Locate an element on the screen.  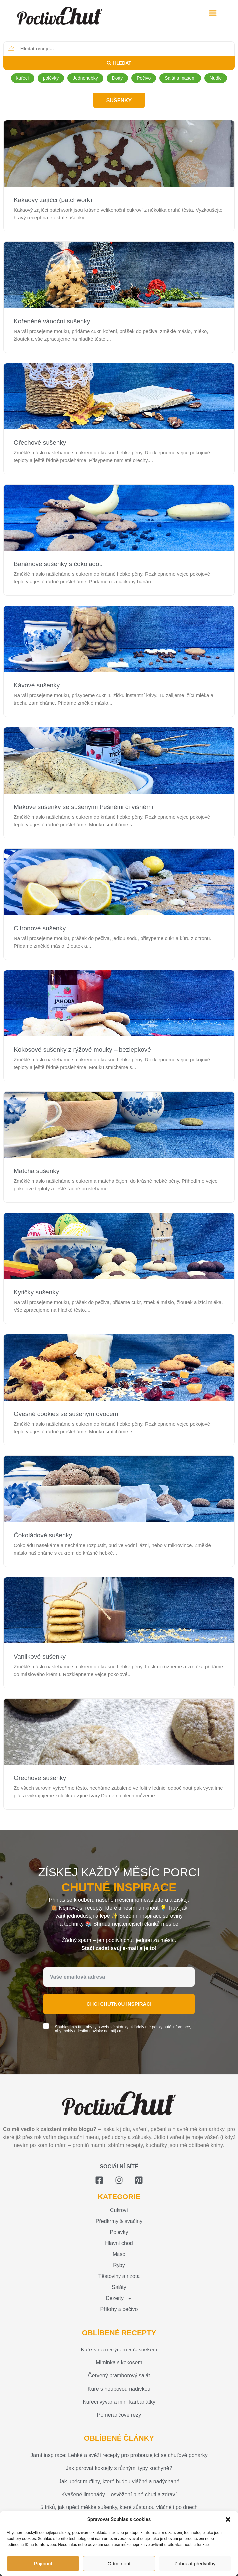
Matcha sušenky is located at coordinates (36, 1170).